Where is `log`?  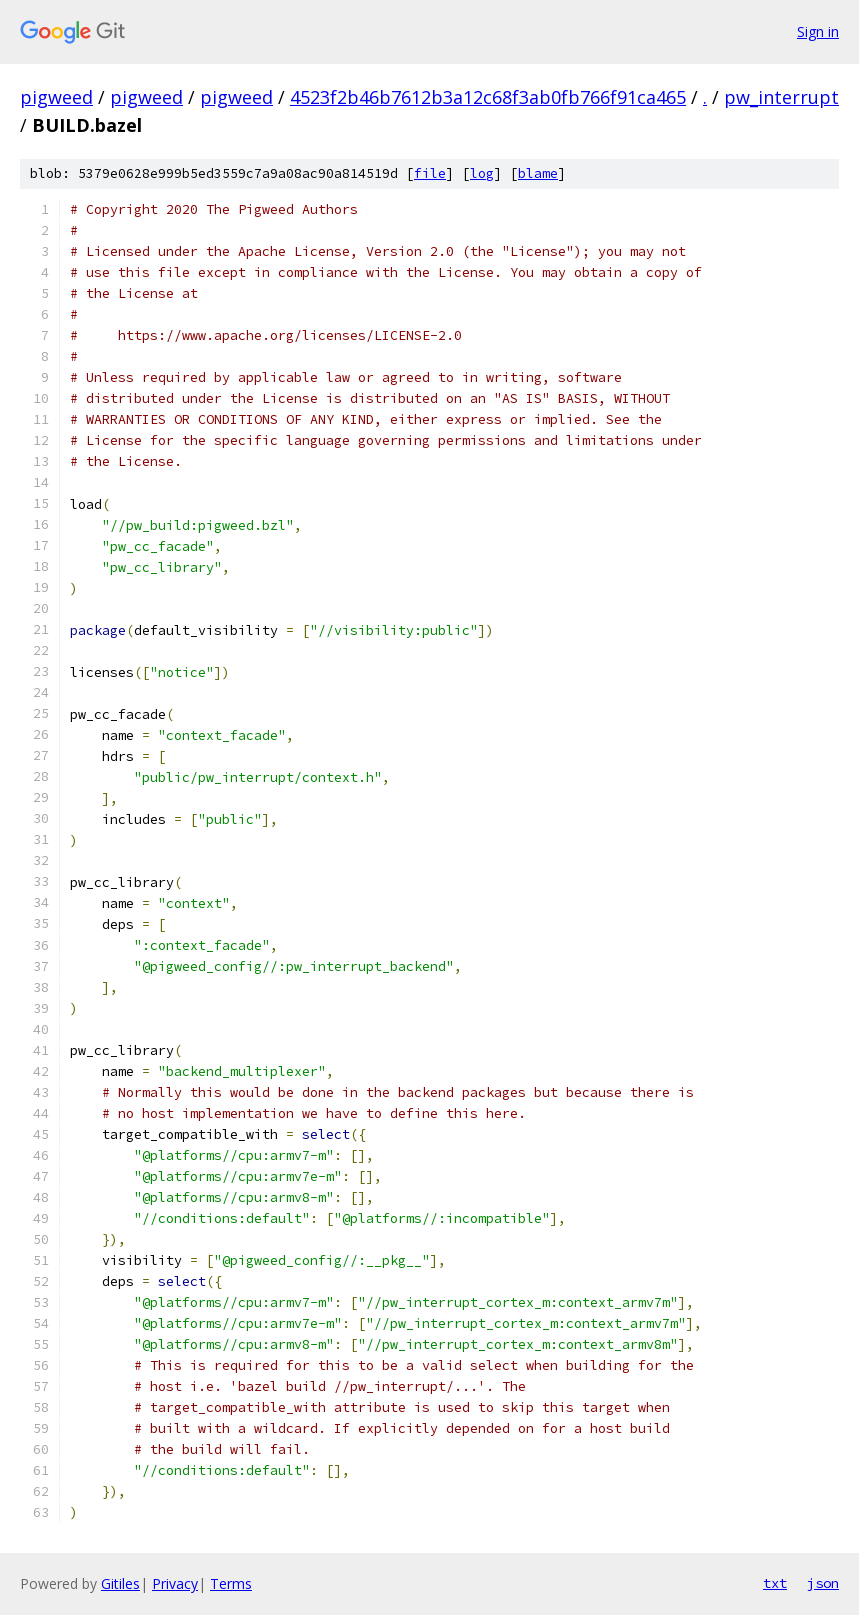
log is located at coordinates (482, 173).